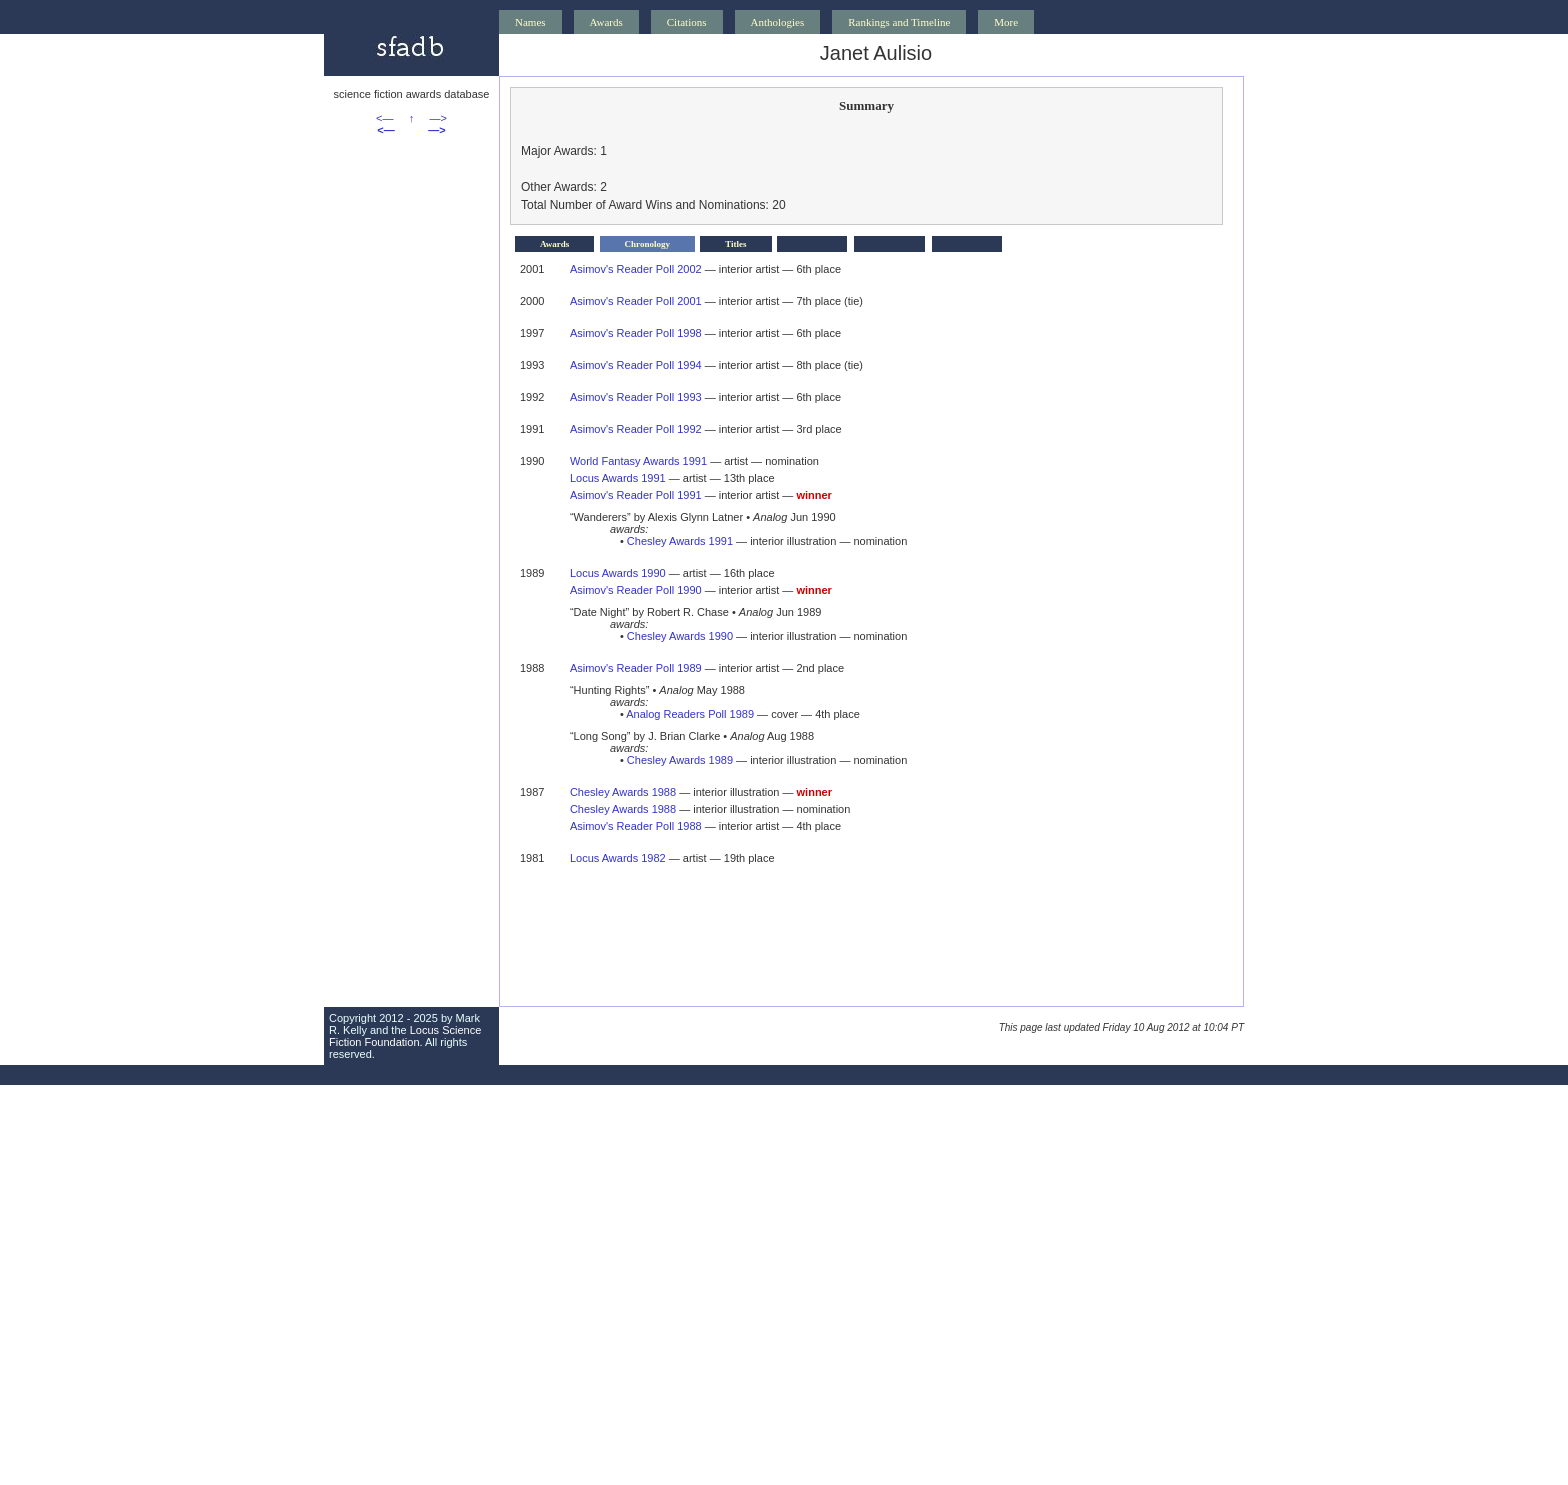 The image size is (1568, 1485). What do you see at coordinates (438, 118) in the screenshot?
I see `—>` at bounding box center [438, 118].